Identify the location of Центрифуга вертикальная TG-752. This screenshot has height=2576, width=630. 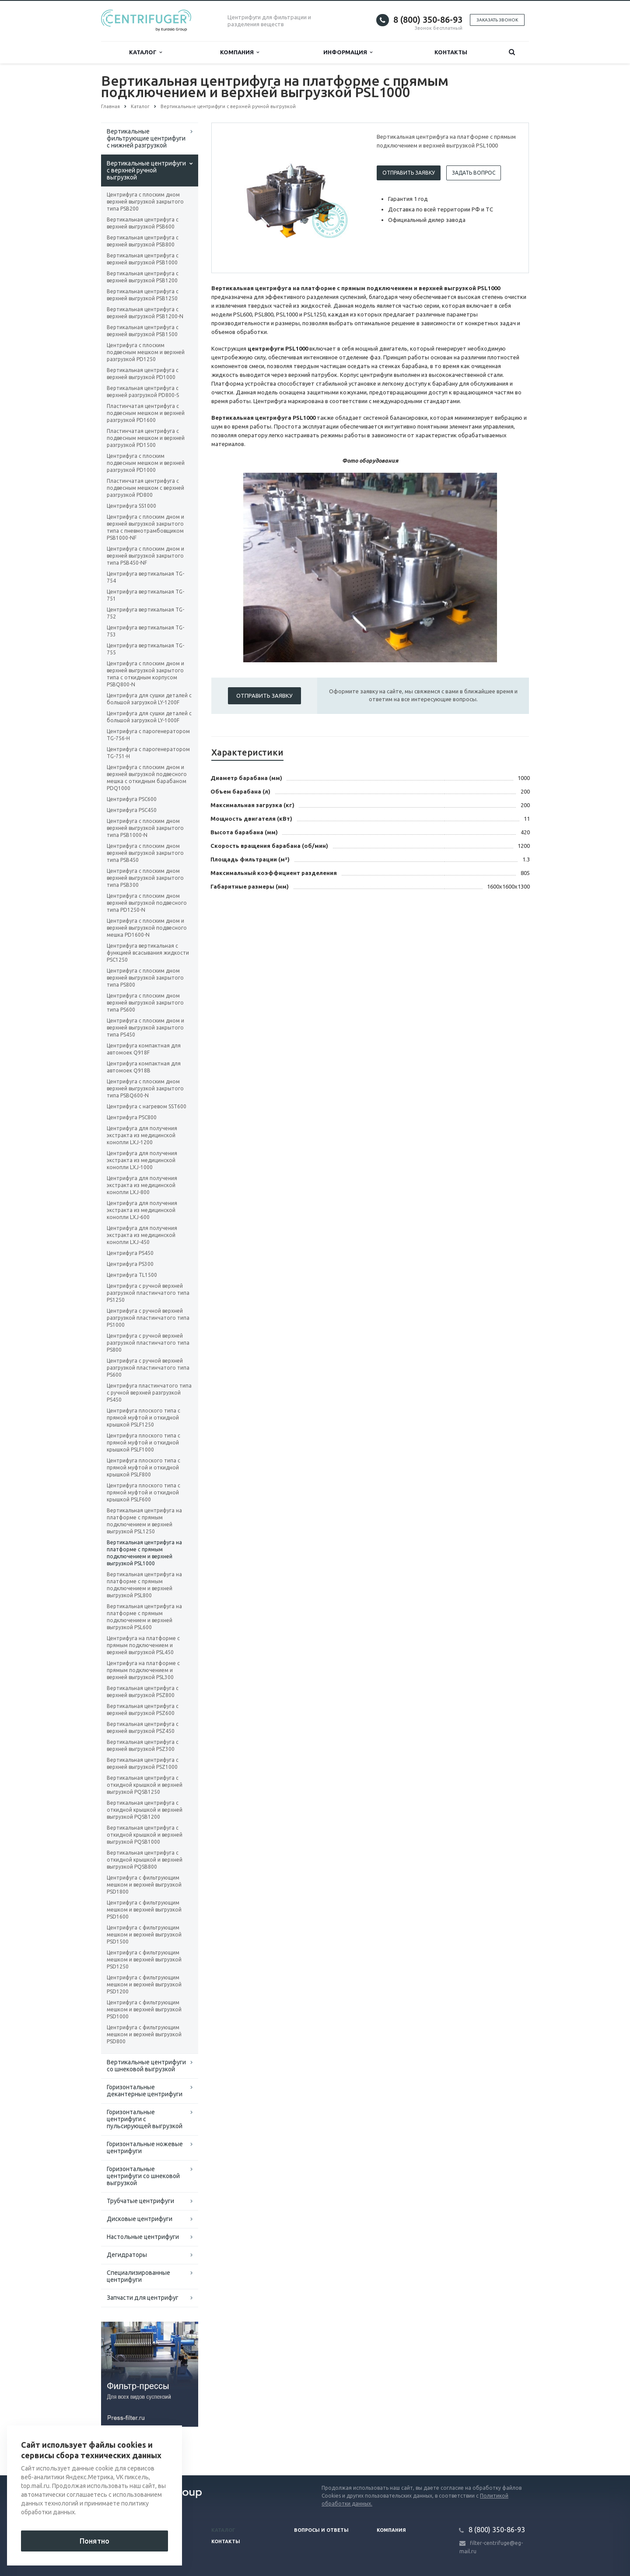
(145, 613).